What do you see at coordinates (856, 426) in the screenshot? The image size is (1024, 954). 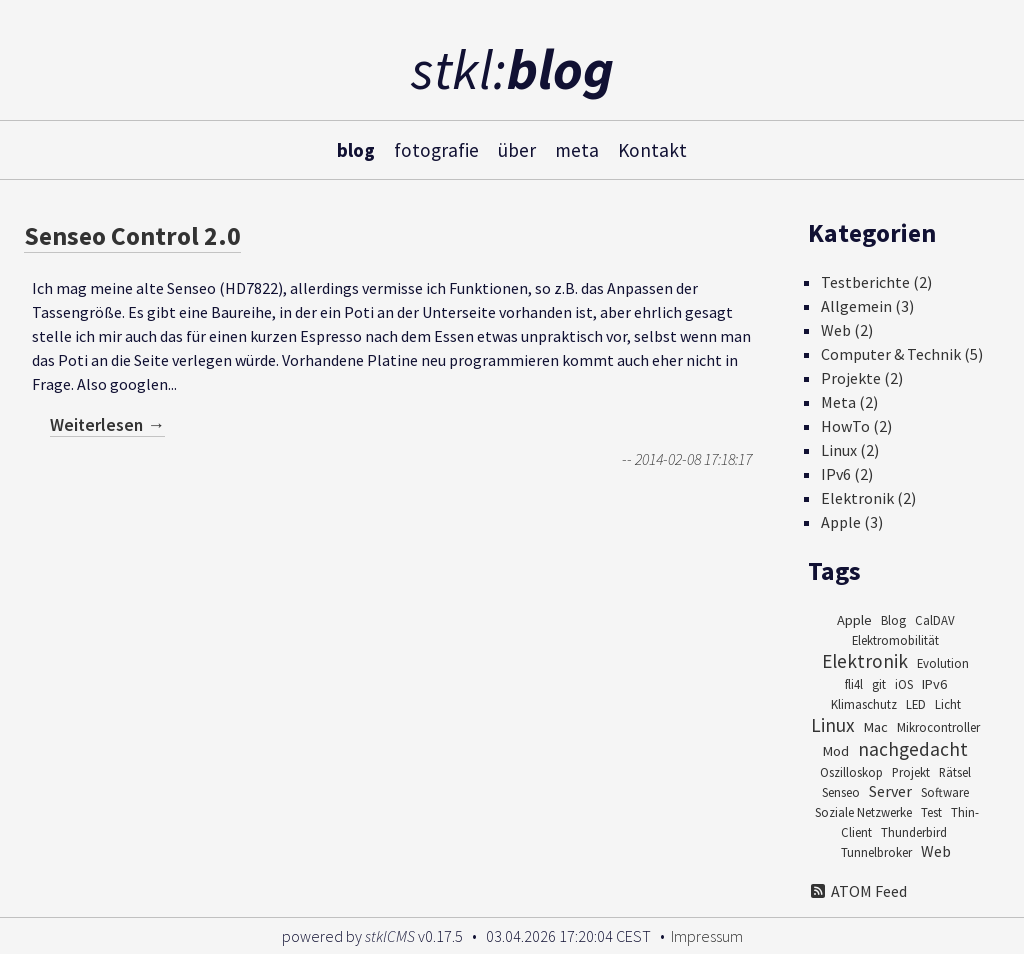 I see `HowTo (2)` at bounding box center [856, 426].